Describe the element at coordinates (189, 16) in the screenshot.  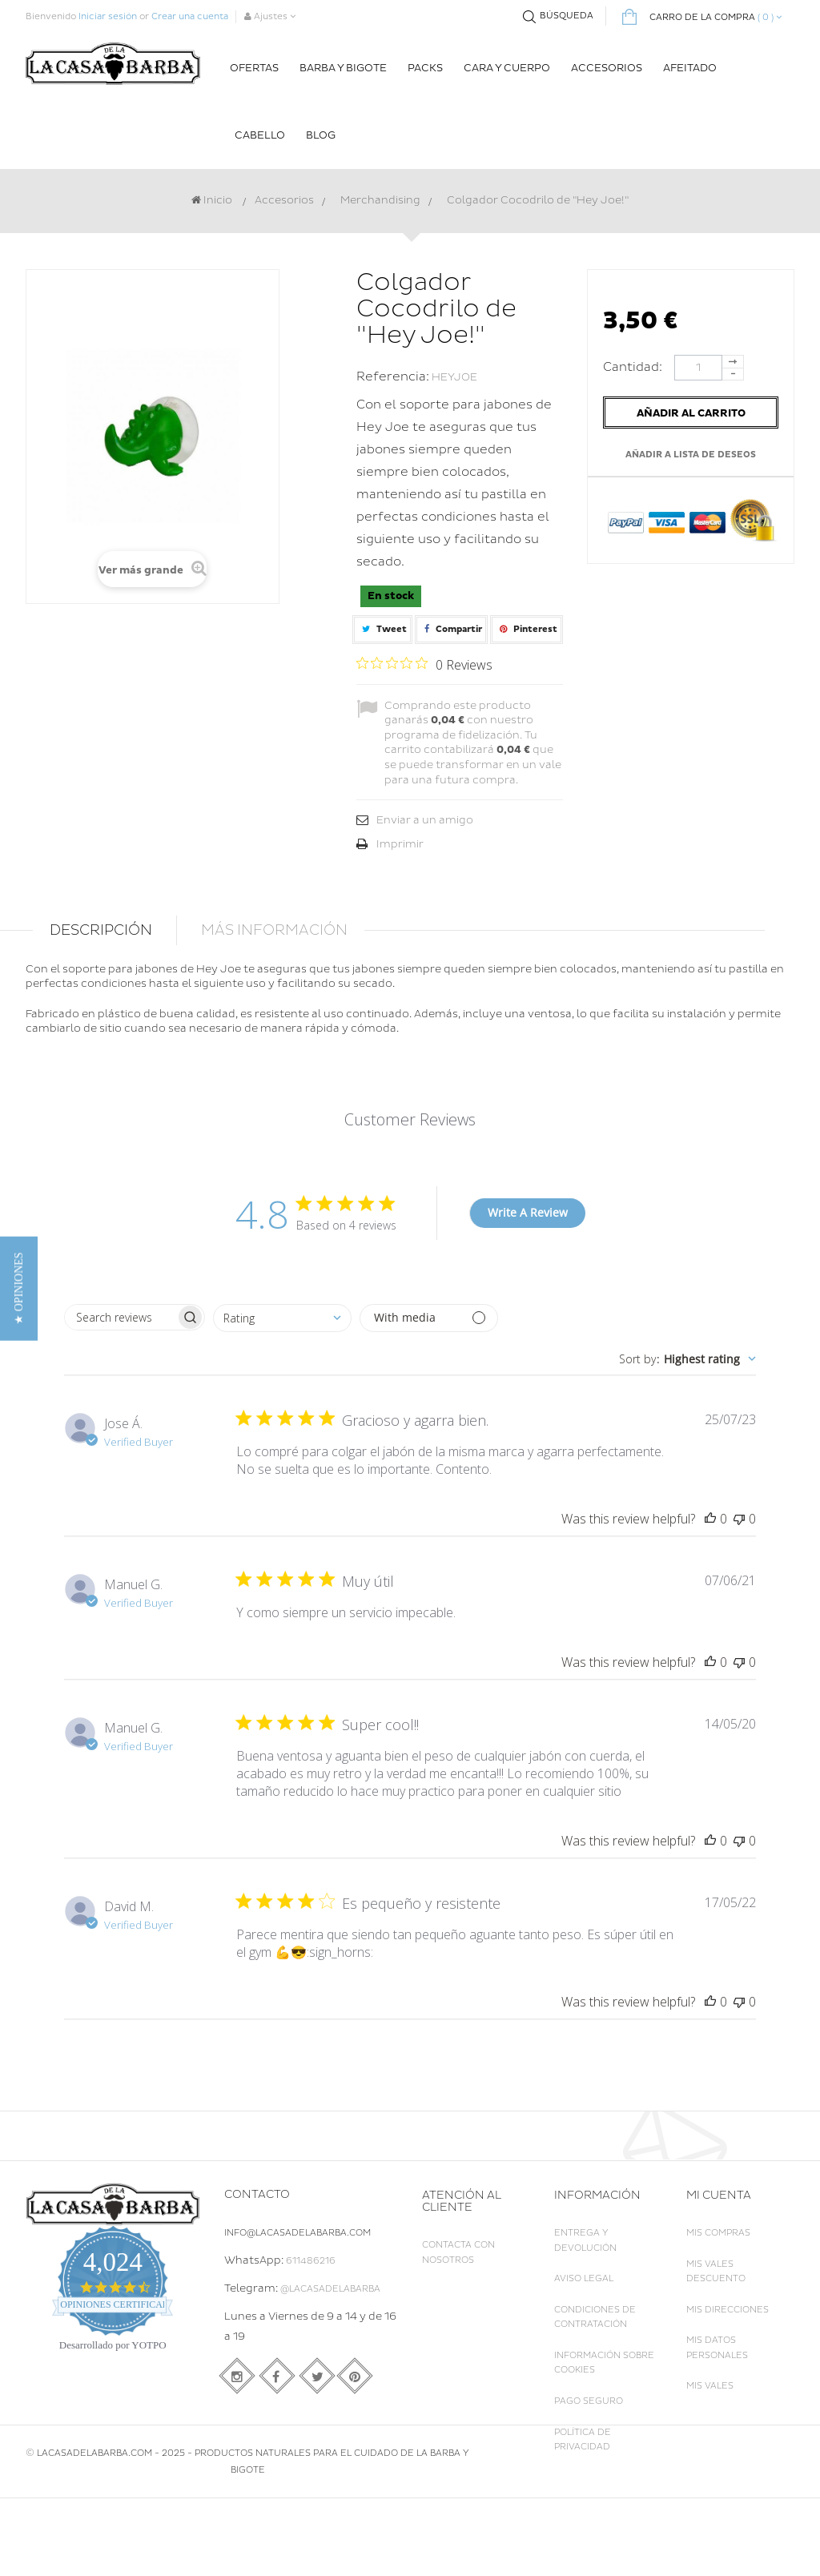
I see `Crear una cuenta` at that location.